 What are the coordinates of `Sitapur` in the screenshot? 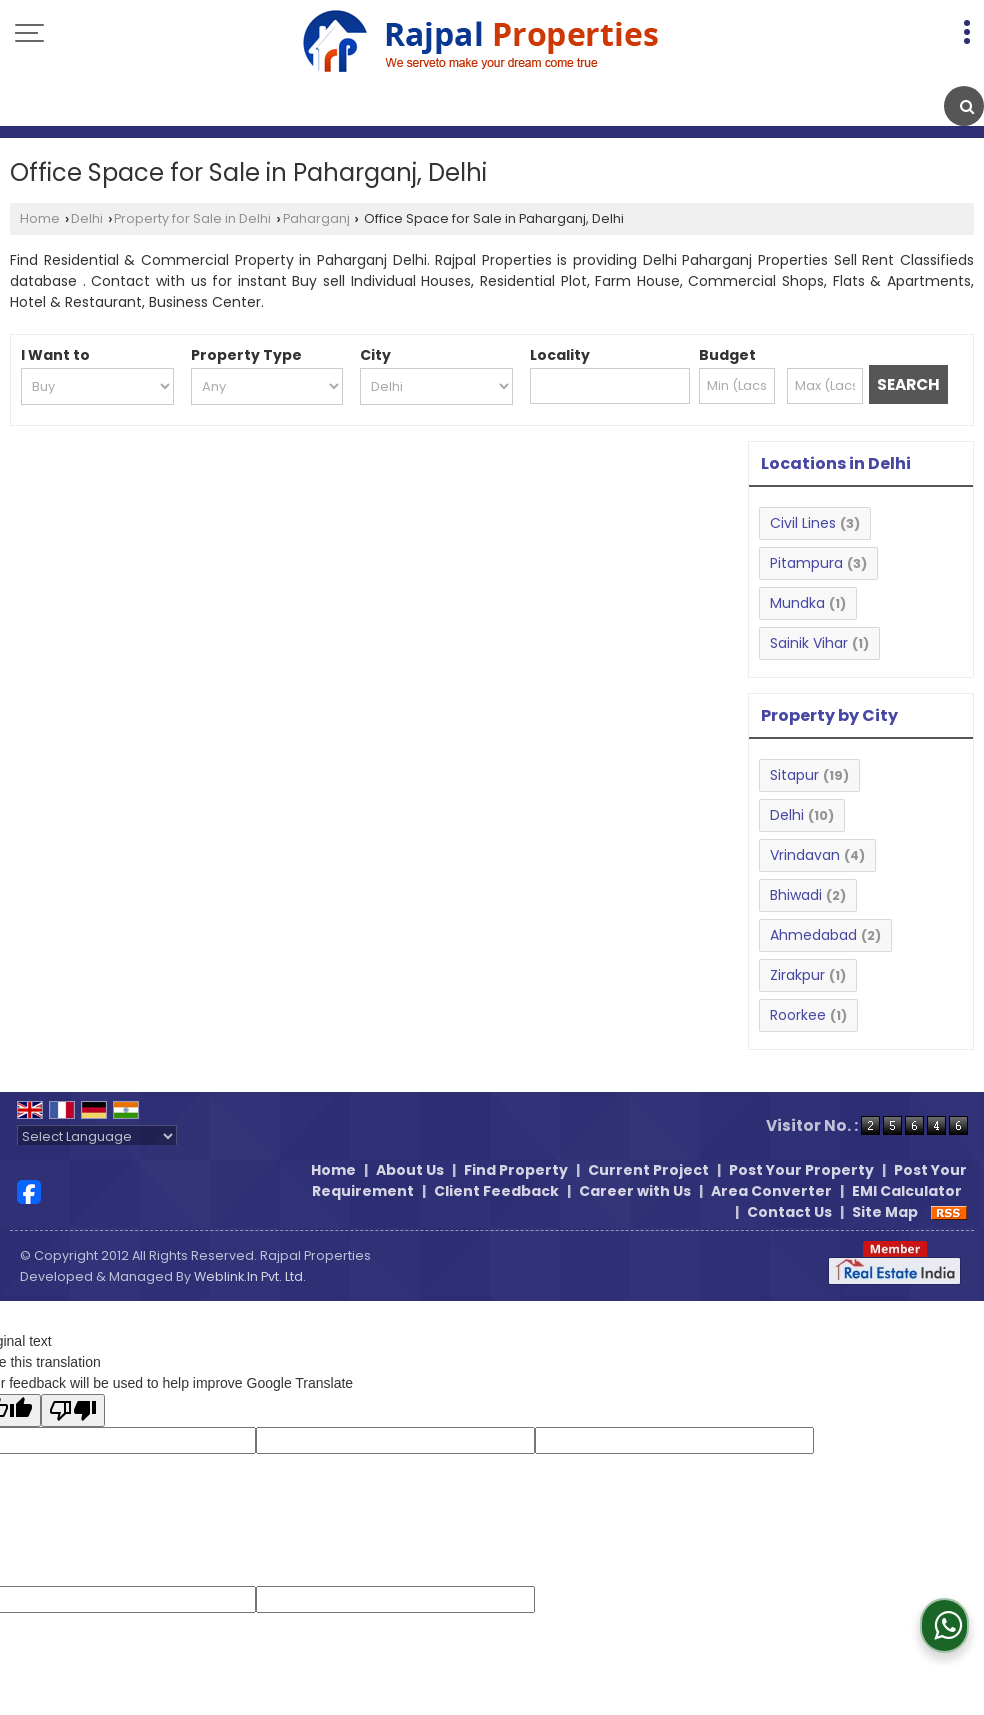 It's located at (794, 775).